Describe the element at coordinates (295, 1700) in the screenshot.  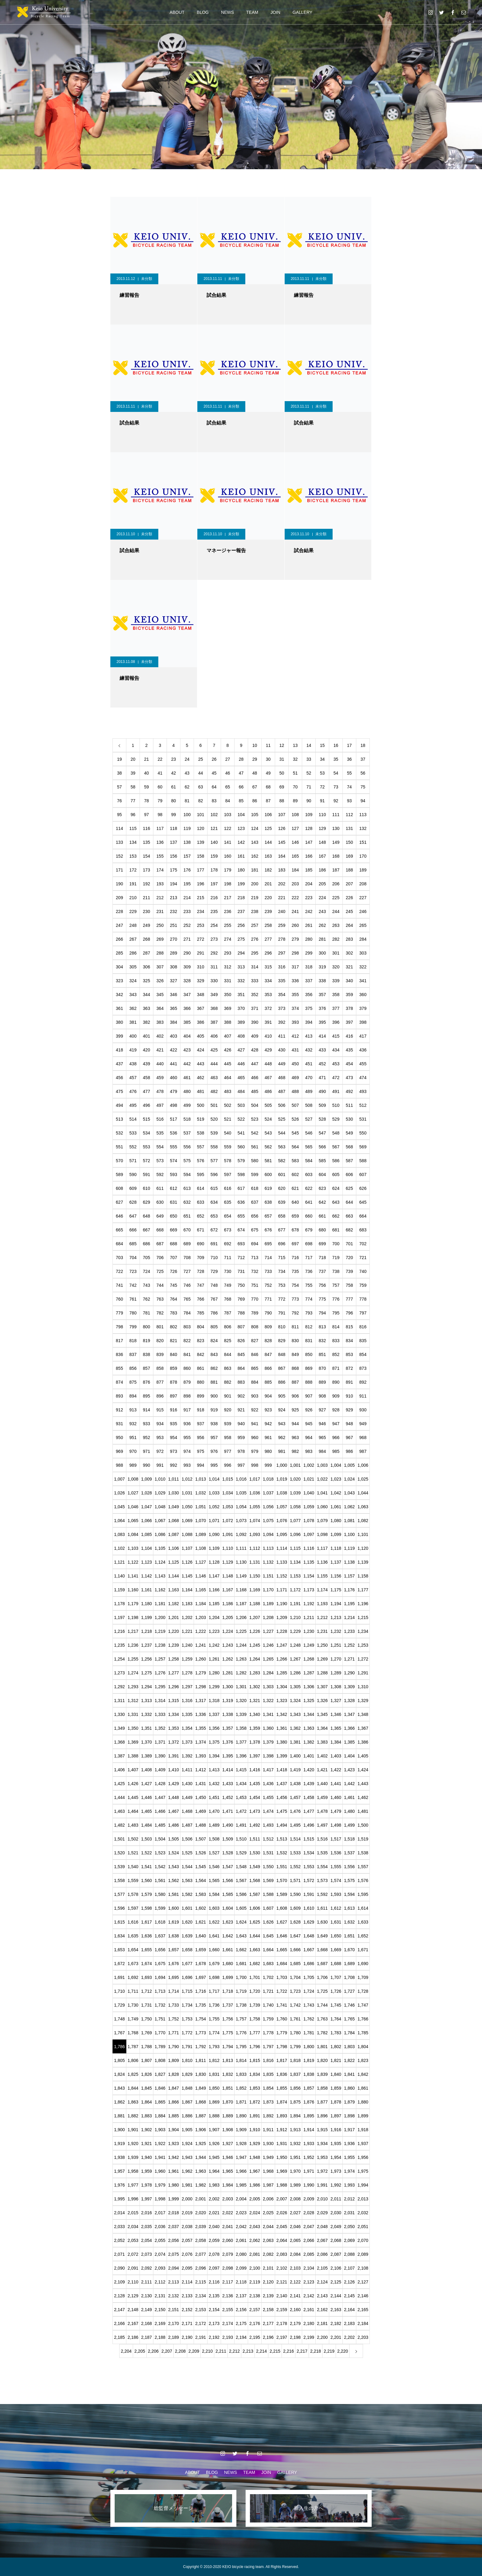
I see `1,324` at that location.